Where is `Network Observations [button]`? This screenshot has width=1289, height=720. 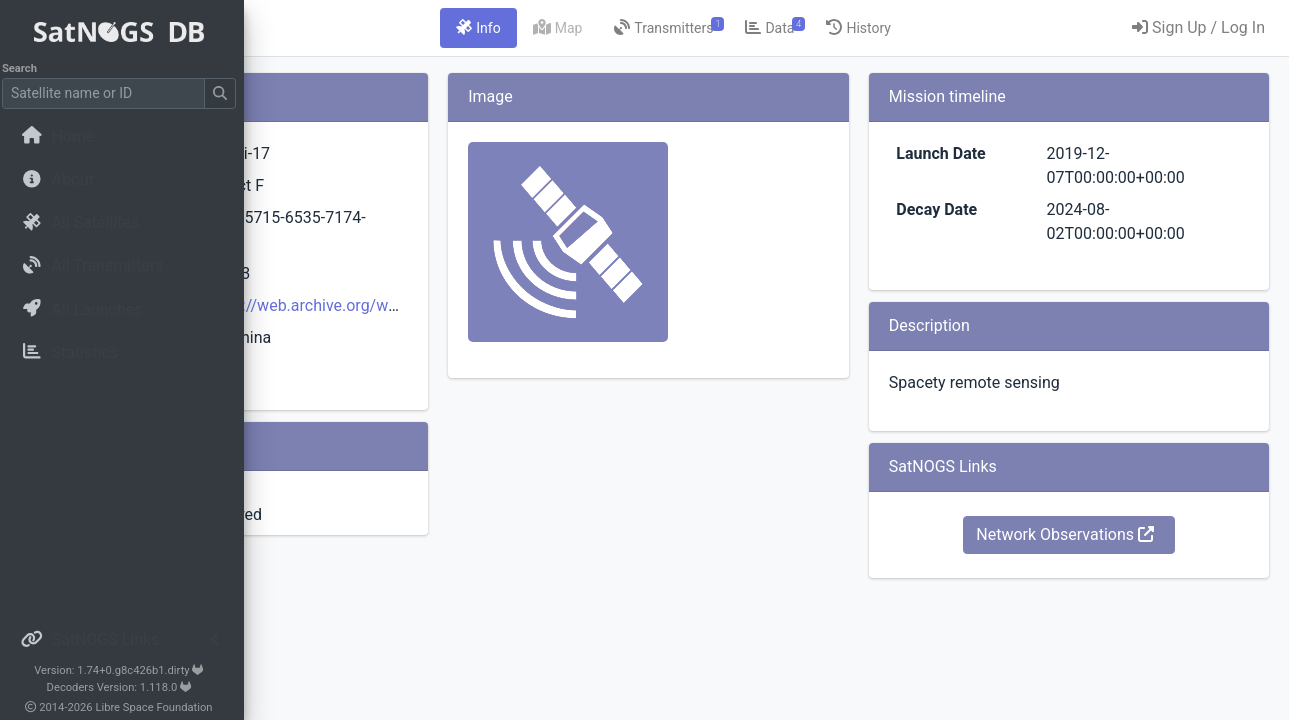 Network Observations [button] is located at coordinates (1107, 534).